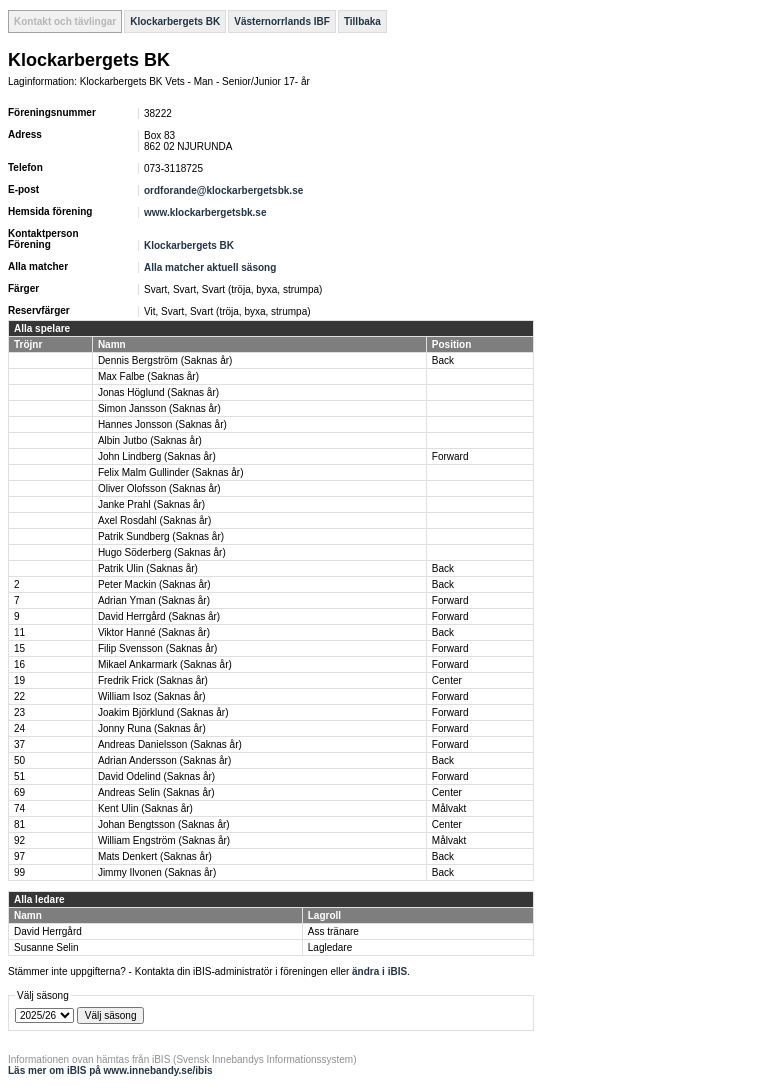 The height and width of the screenshot is (1086, 768). Describe the element at coordinates (165, 664) in the screenshot. I see `Mikael Ankarmark (Saknas år)` at that location.